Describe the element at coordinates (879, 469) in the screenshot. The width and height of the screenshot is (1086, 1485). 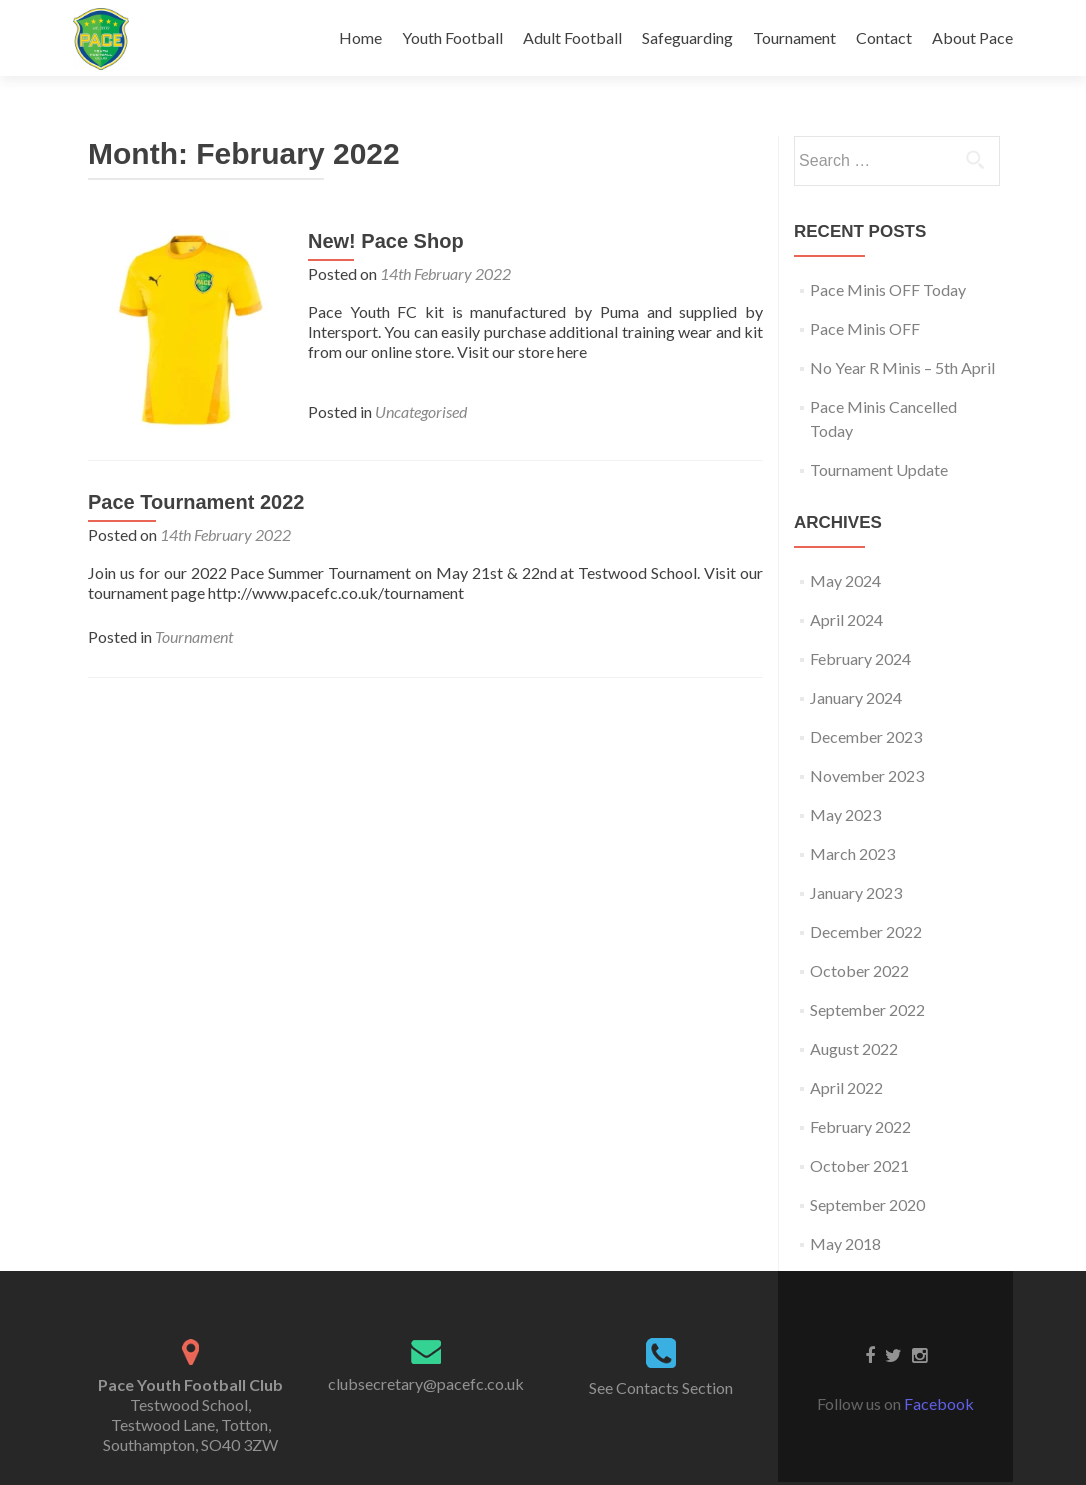
I see `Tournament Update` at that location.